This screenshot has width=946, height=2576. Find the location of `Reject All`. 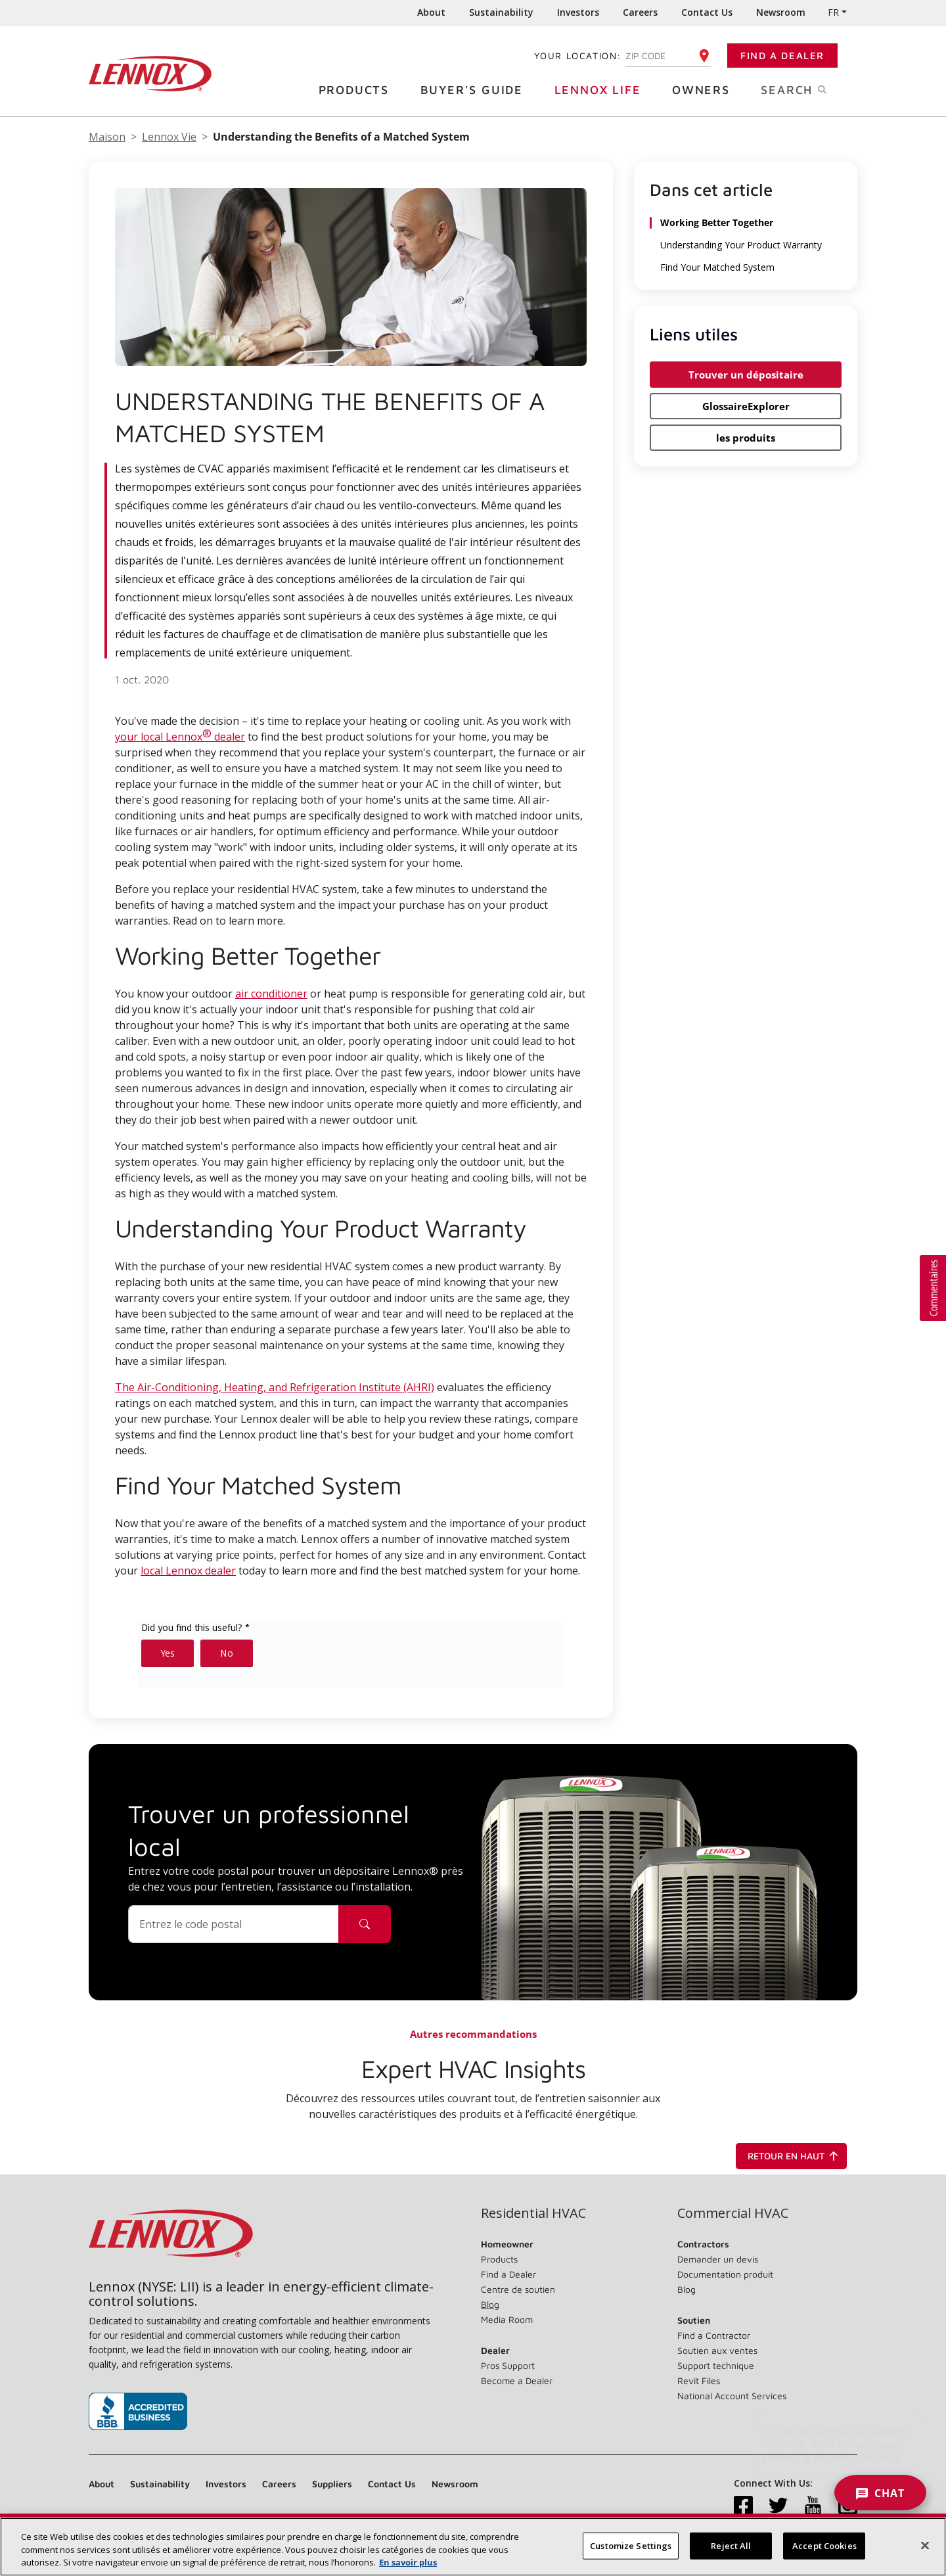

Reject All is located at coordinates (731, 2549).